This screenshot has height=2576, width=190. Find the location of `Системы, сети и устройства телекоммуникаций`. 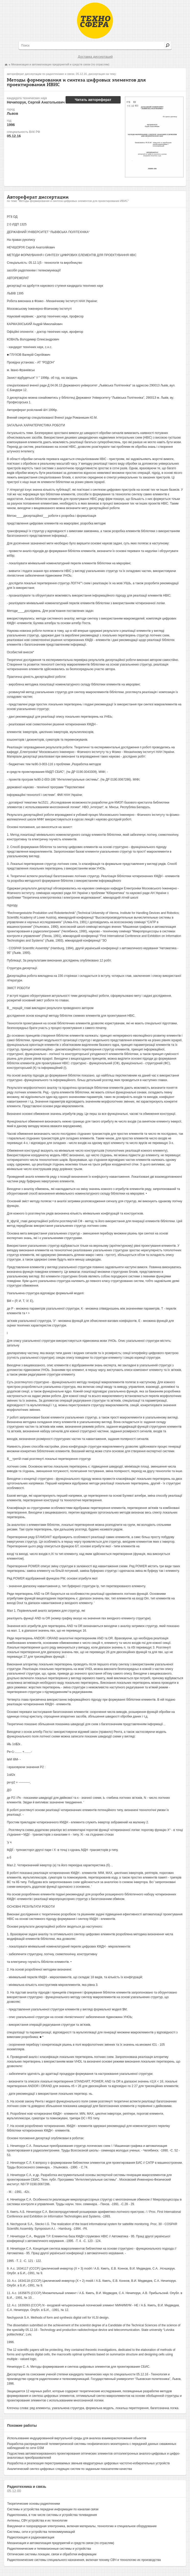

Системы, сети и устройства телекоммуникаций is located at coordinates (41, 2532).